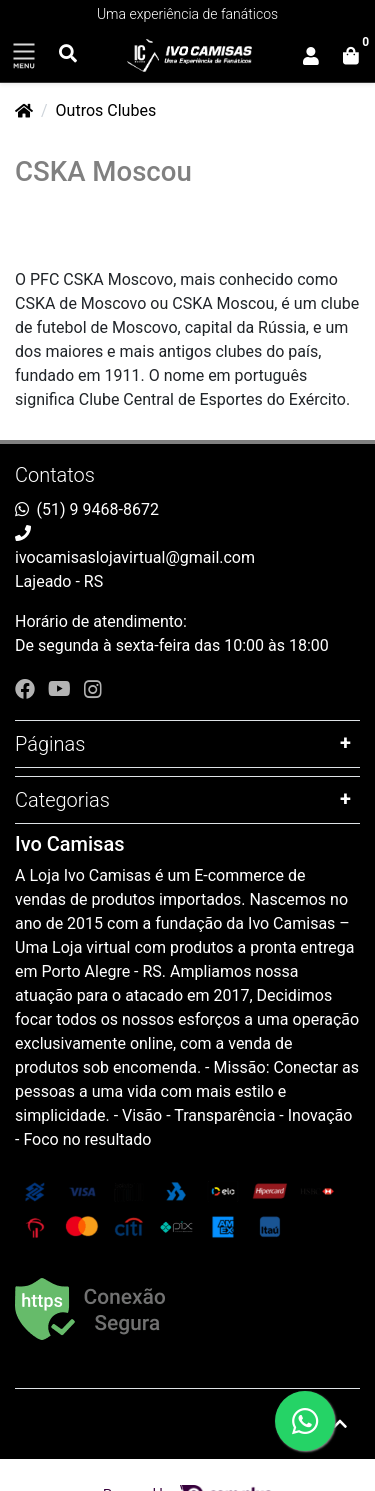  Describe the element at coordinates (62, 800) in the screenshot. I see `Categorias [button]` at that location.